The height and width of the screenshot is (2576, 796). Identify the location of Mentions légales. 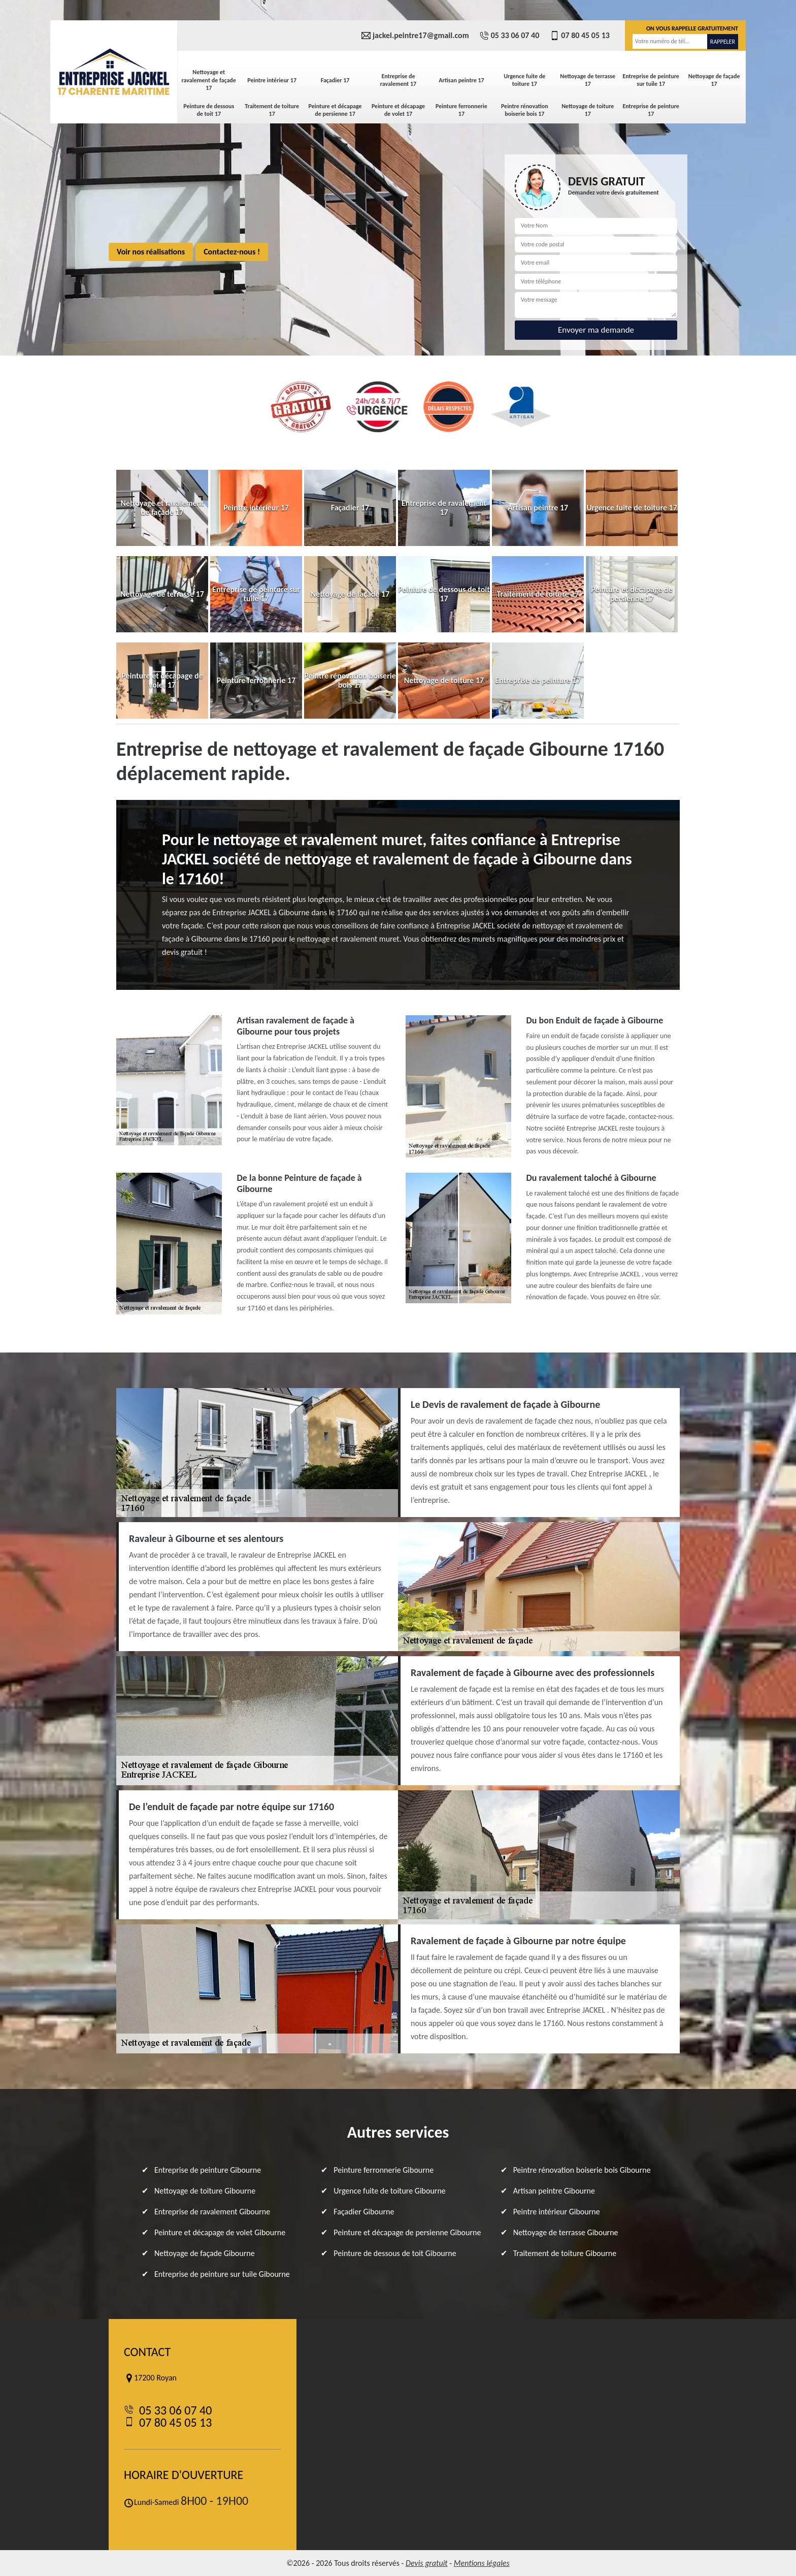
(482, 2563).